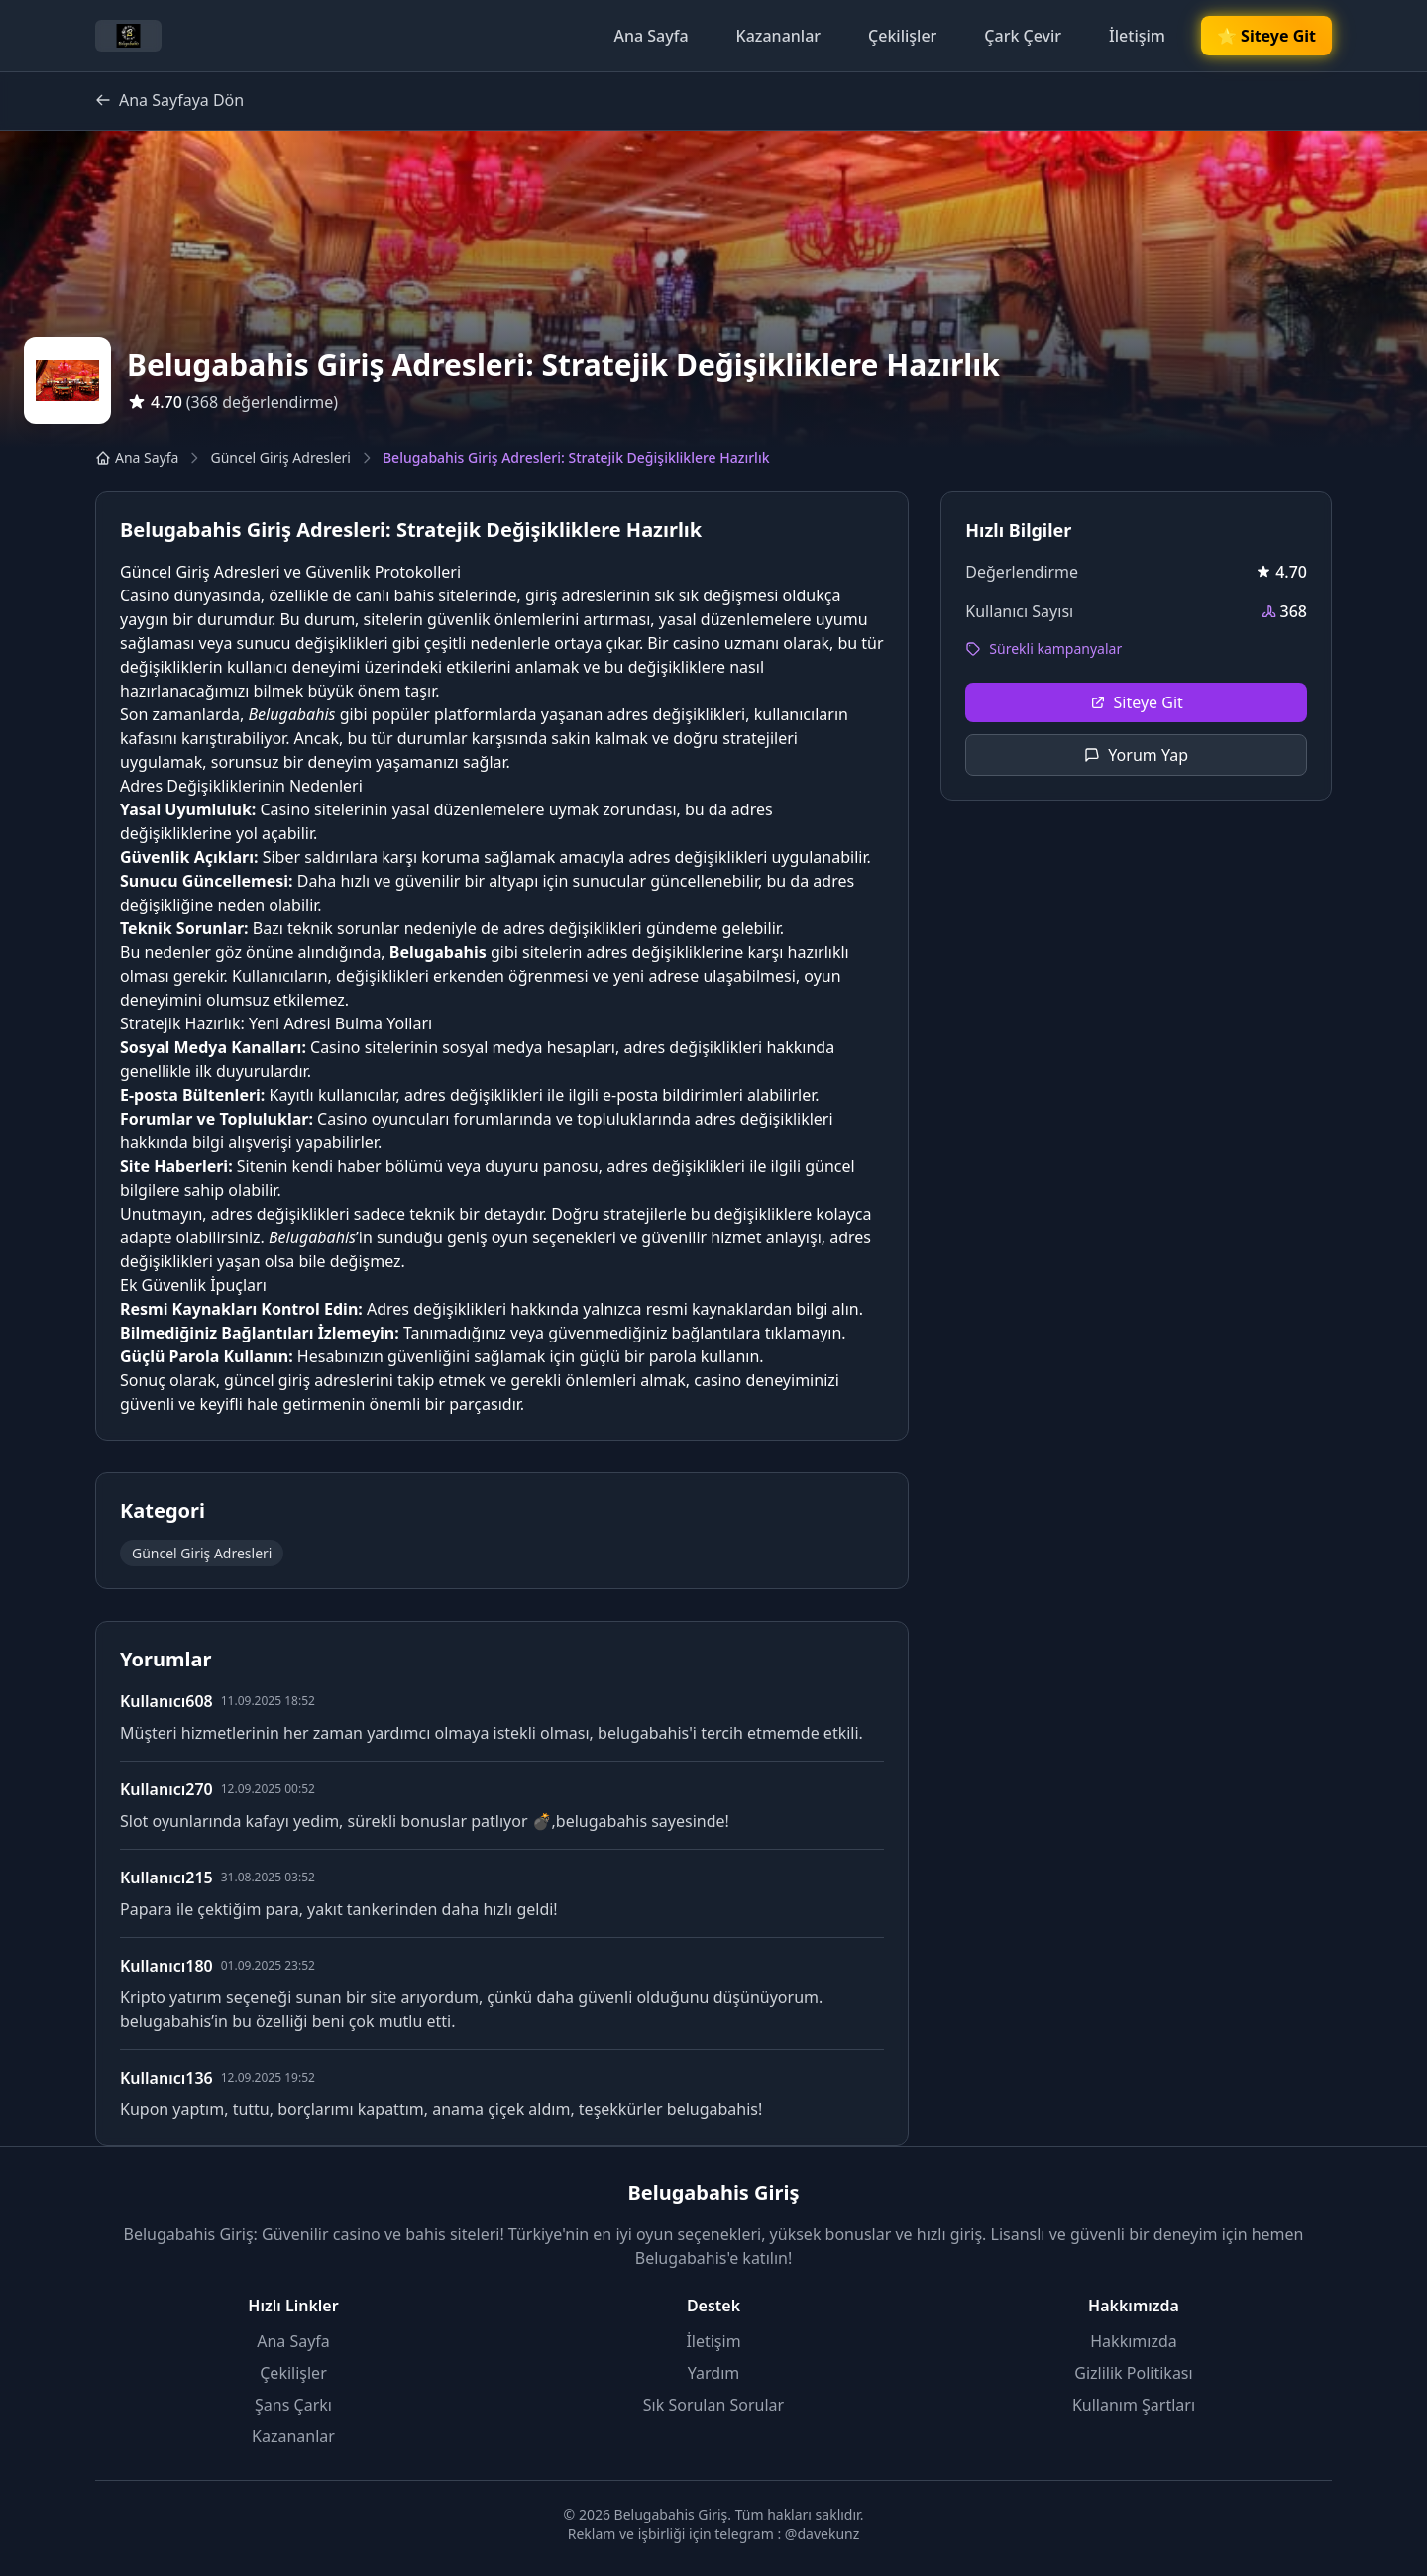 The image size is (1427, 2576). I want to click on Çekilişler, so click(902, 36).